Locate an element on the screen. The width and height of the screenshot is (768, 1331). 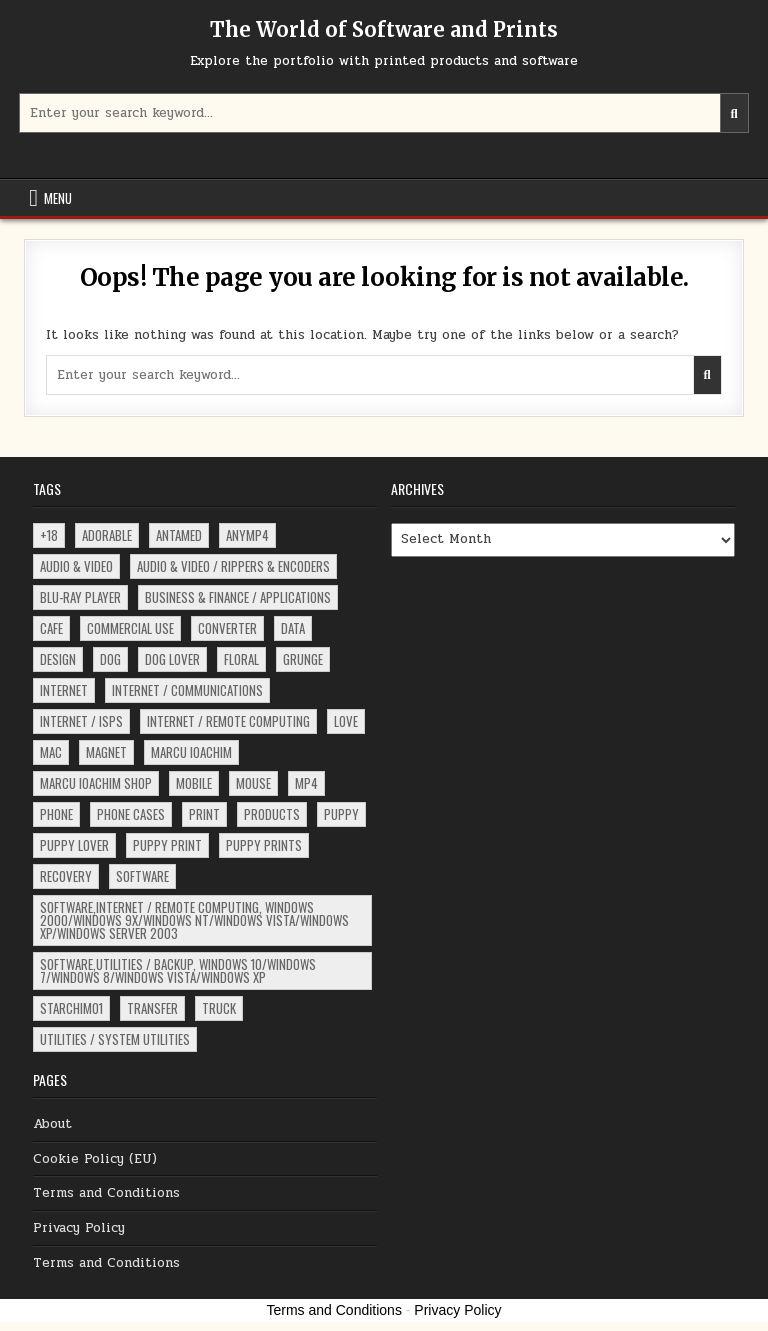
About is located at coordinates (52, 1124).